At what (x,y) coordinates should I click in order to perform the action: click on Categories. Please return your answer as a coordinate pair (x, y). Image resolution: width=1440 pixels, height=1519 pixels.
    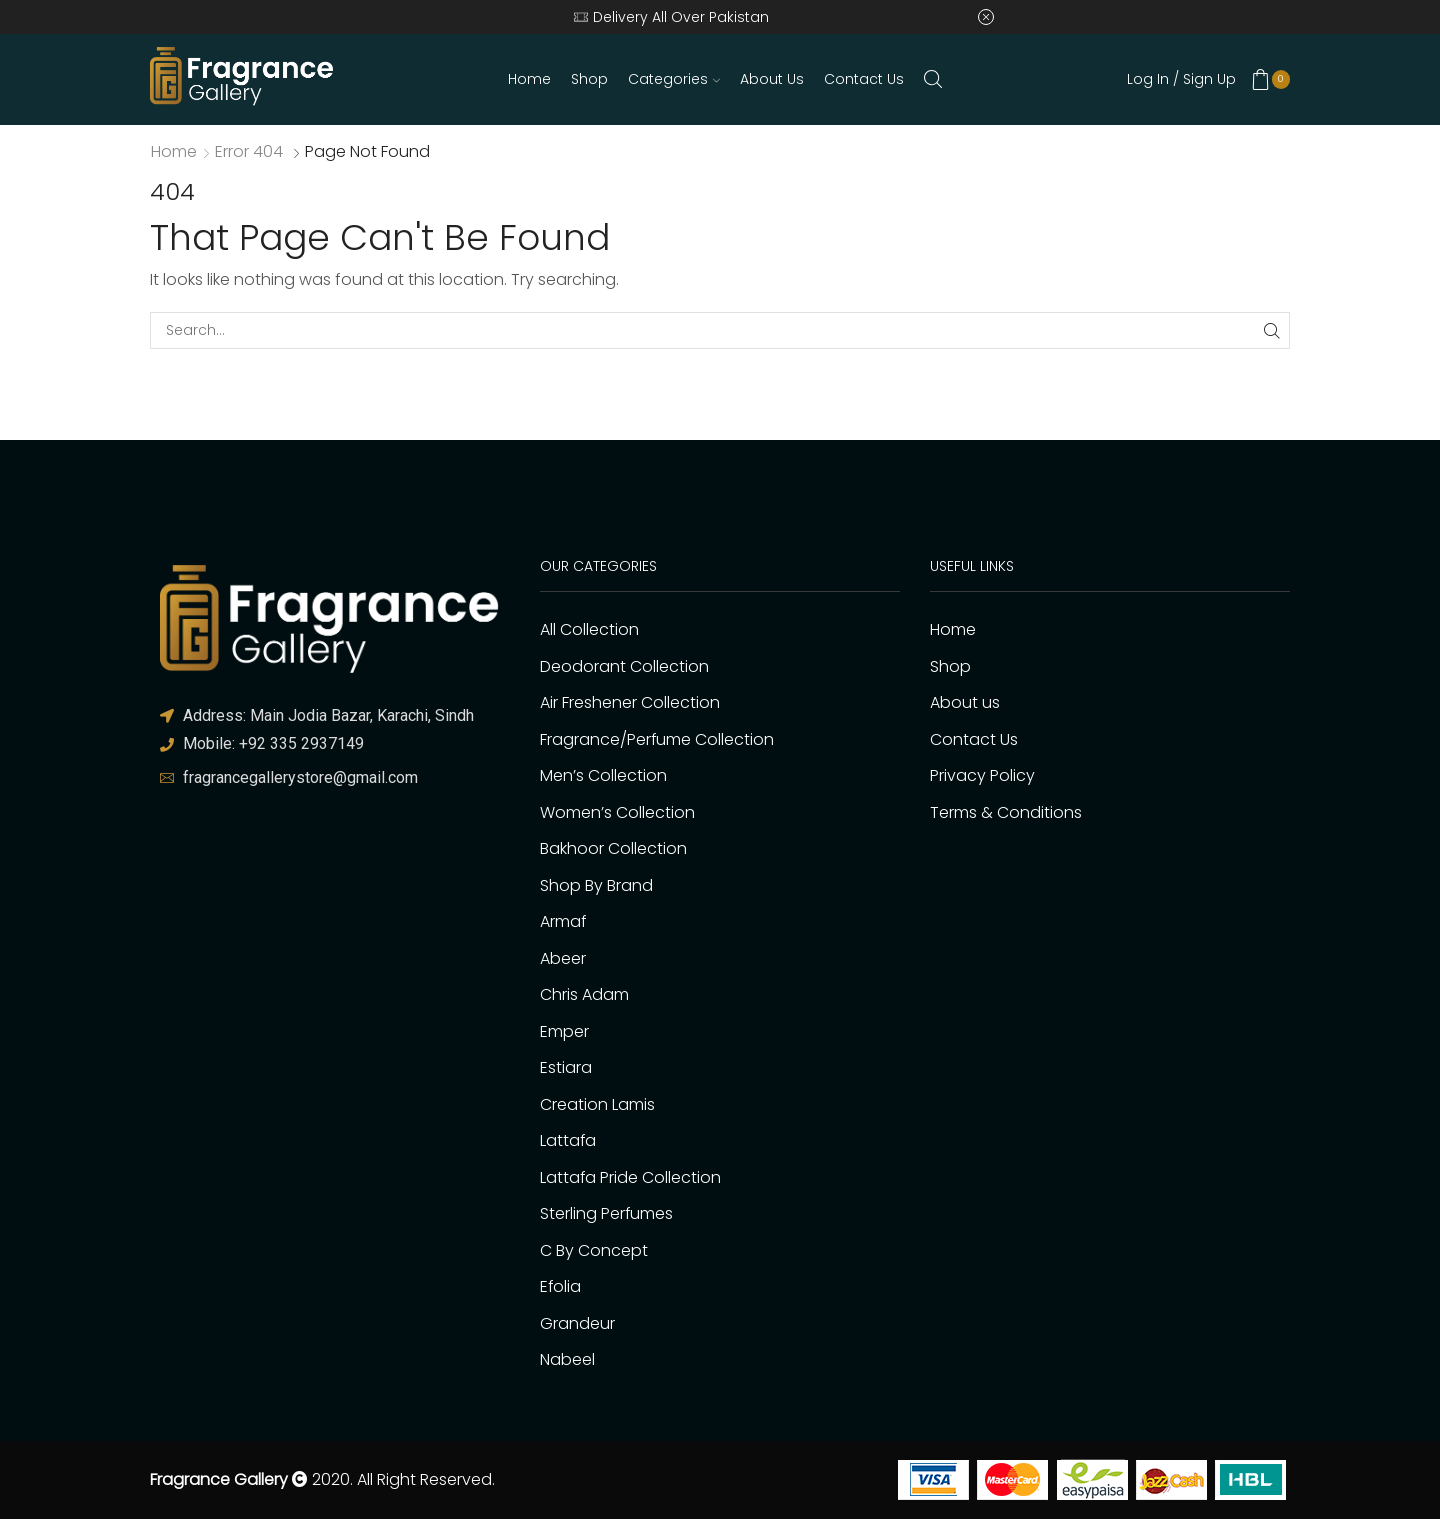
    Looking at the image, I should click on (674, 79).